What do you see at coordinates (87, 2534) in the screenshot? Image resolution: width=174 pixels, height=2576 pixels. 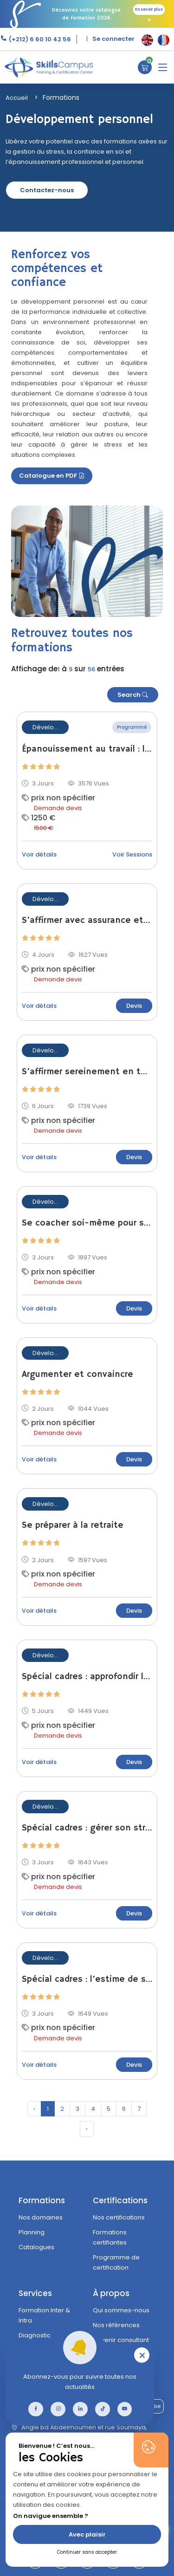 I see `Avec plaisir` at bounding box center [87, 2534].